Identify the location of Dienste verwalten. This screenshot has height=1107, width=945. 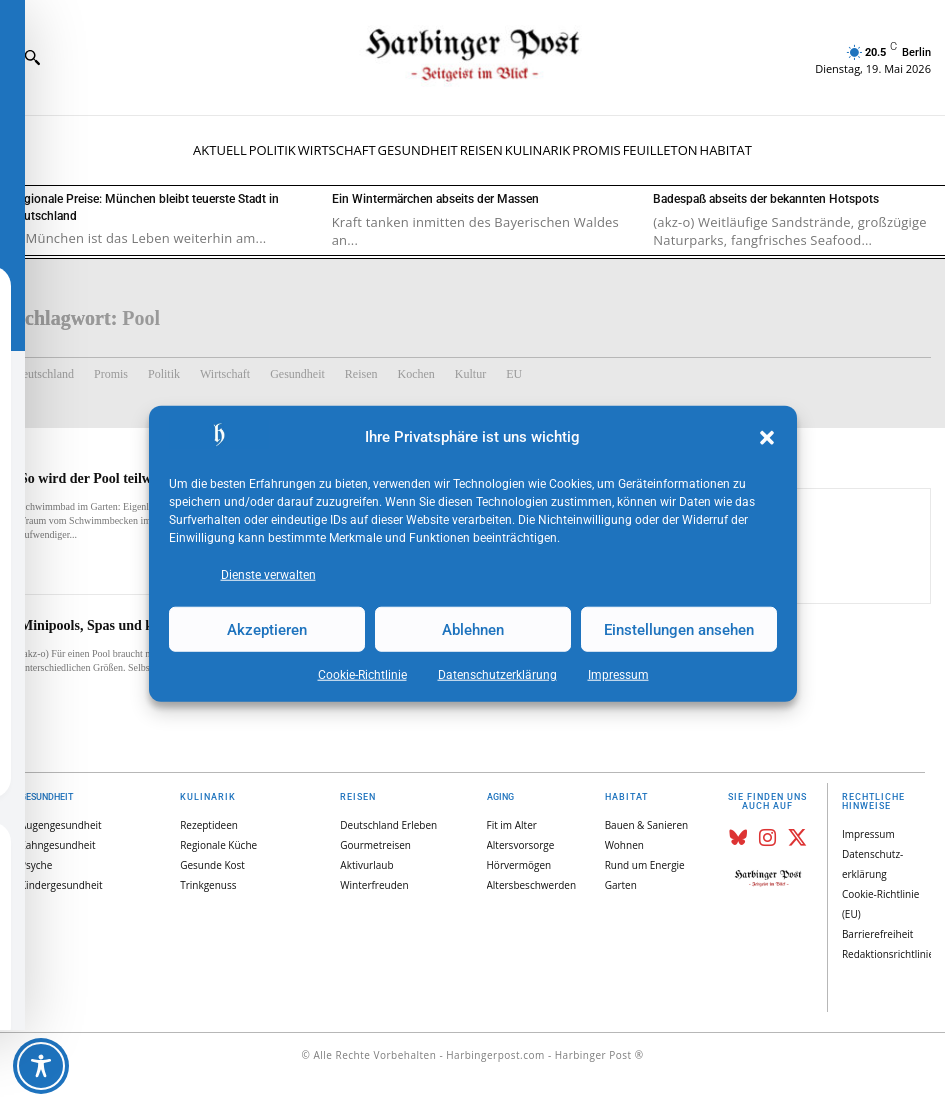
(268, 575).